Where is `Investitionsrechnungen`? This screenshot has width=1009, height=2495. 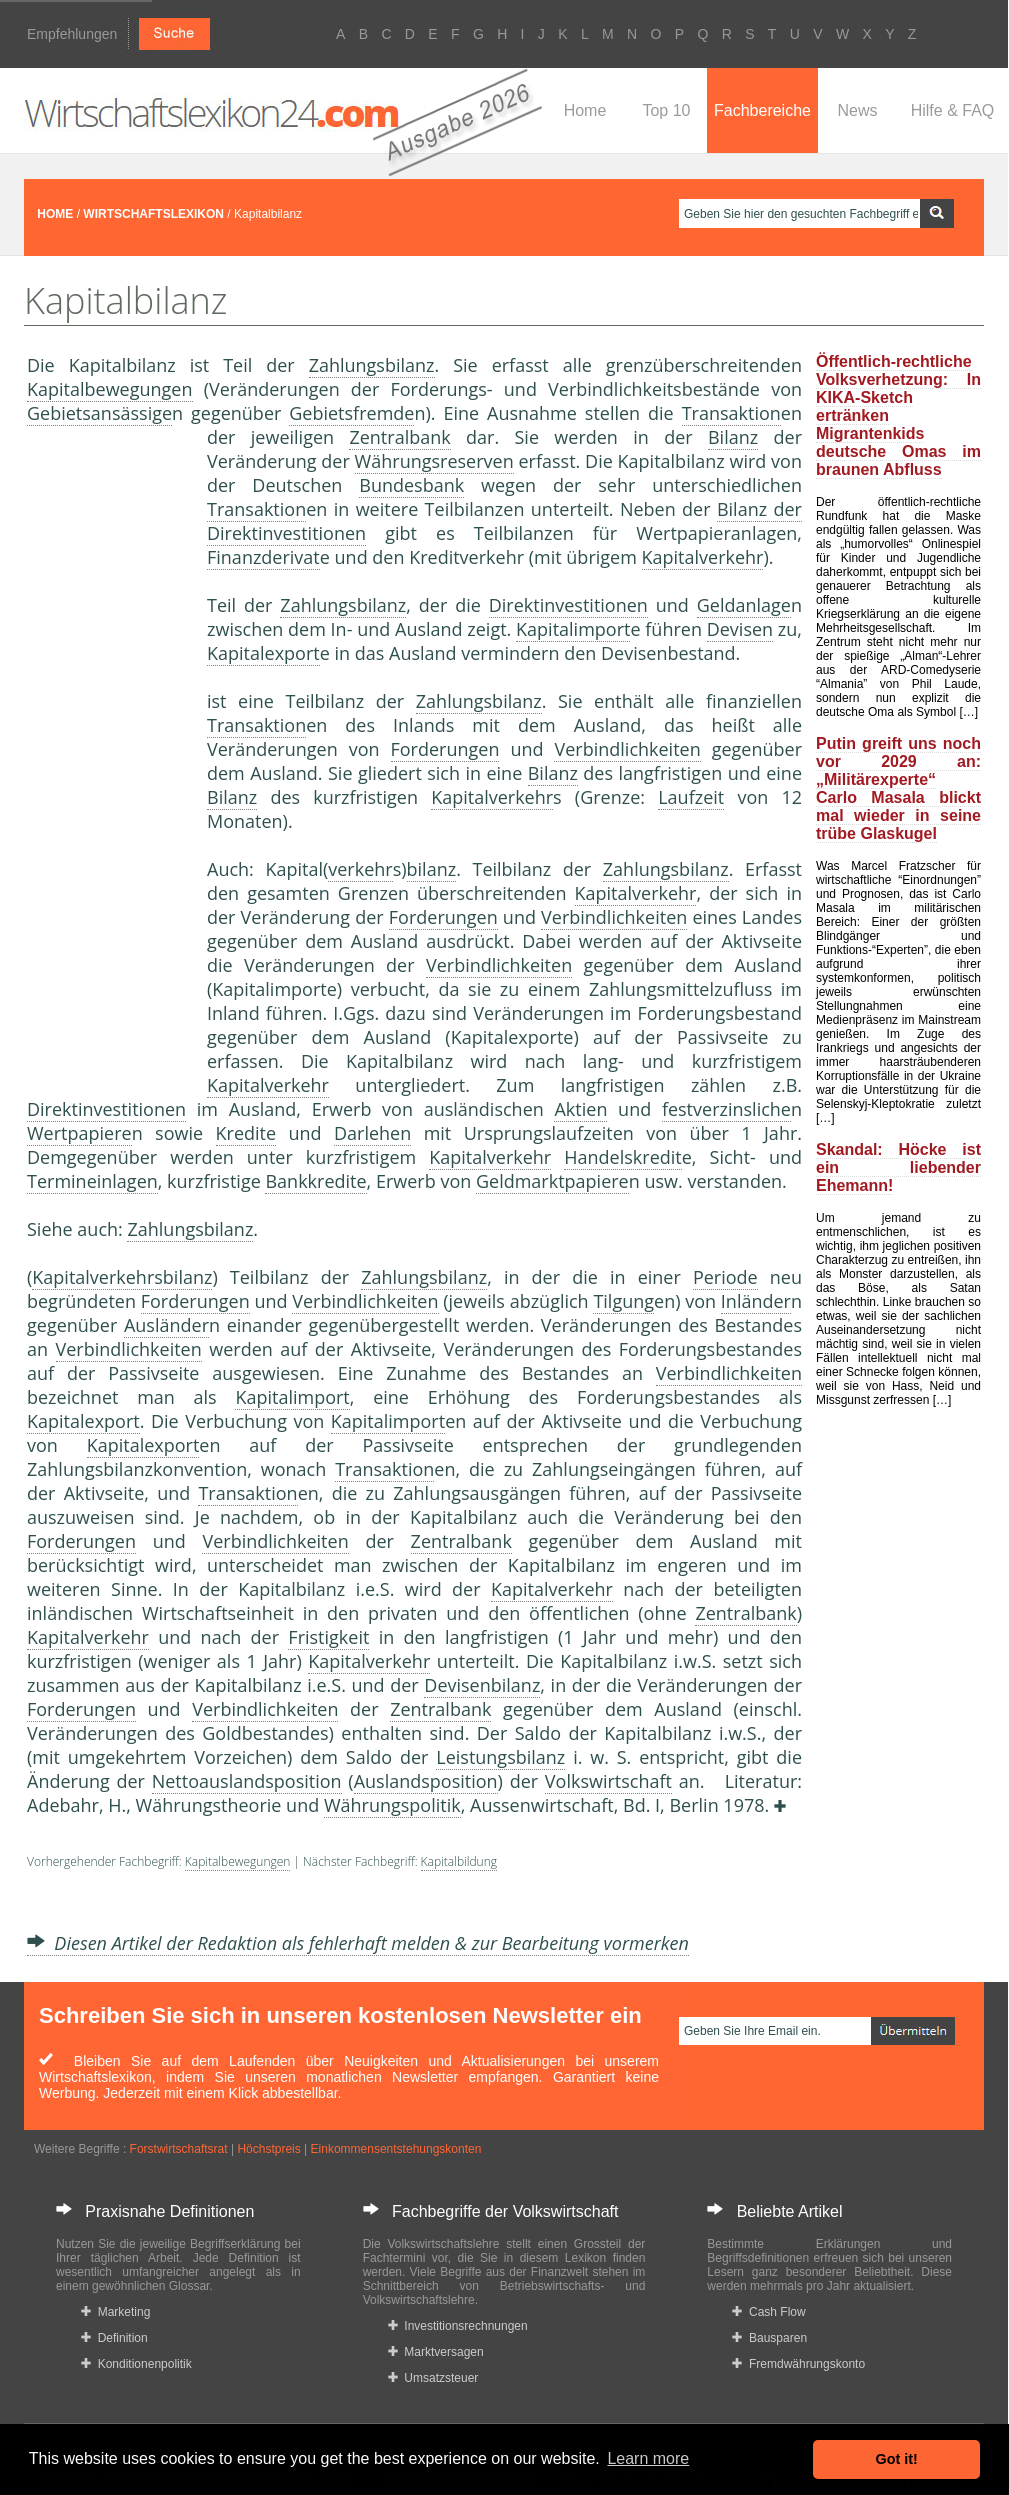 Investitionsrechnungen is located at coordinates (458, 2326).